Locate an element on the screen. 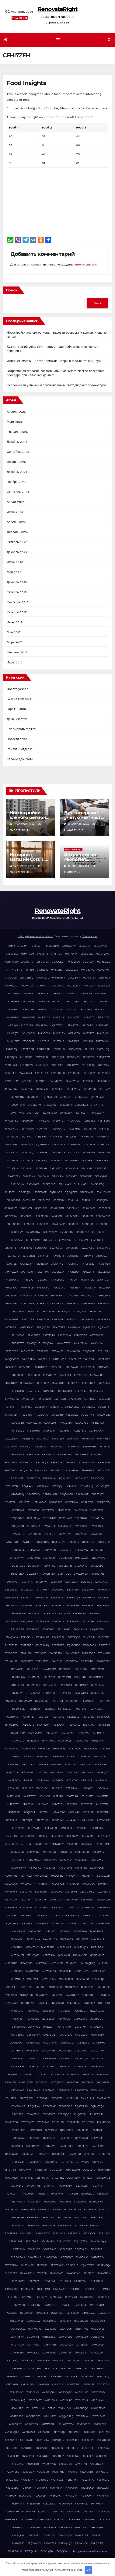 The width and height of the screenshot is (115, 2576). JAYI5LBZ is located at coordinates (88, 1812).